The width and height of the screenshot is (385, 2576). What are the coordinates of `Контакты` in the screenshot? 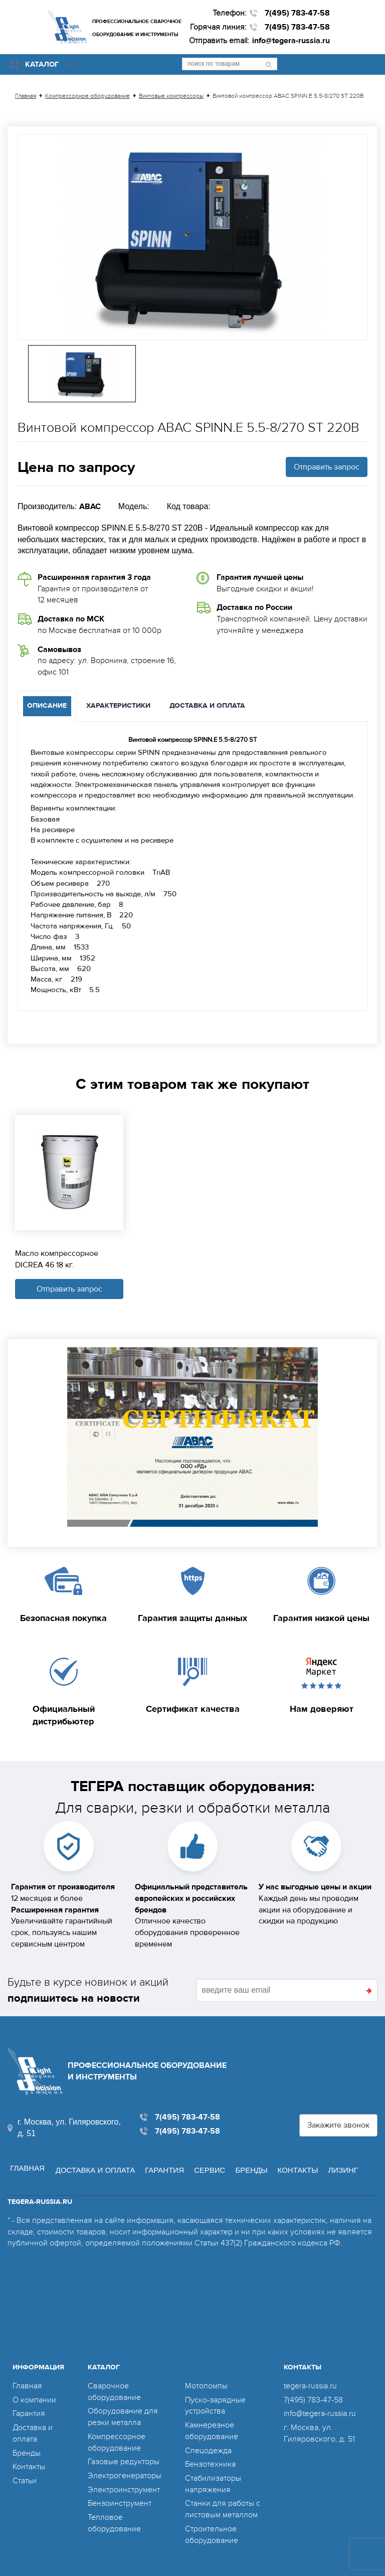 It's located at (294, 2164).